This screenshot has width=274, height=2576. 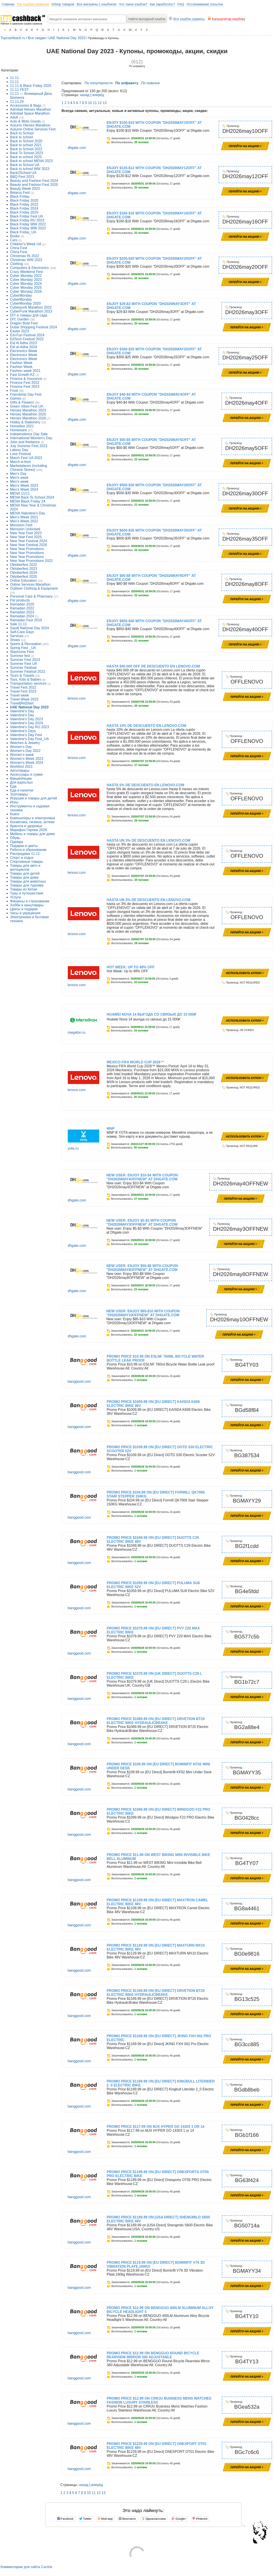 What do you see at coordinates (26, 861) in the screenshot?
I see `Спортивные товары` at bounding box center [26, 861].